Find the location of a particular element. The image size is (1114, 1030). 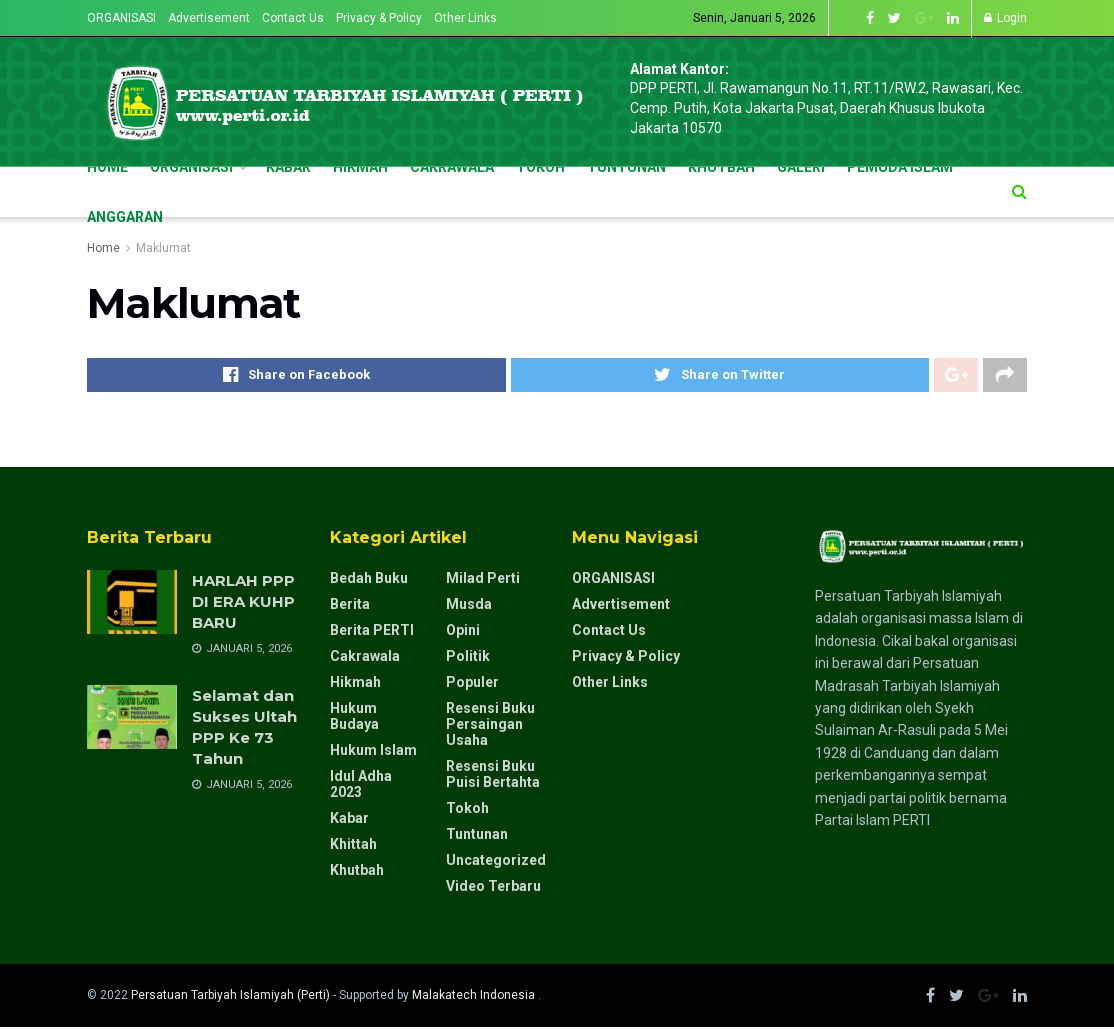

Opini is located at coordinates (463, 633).